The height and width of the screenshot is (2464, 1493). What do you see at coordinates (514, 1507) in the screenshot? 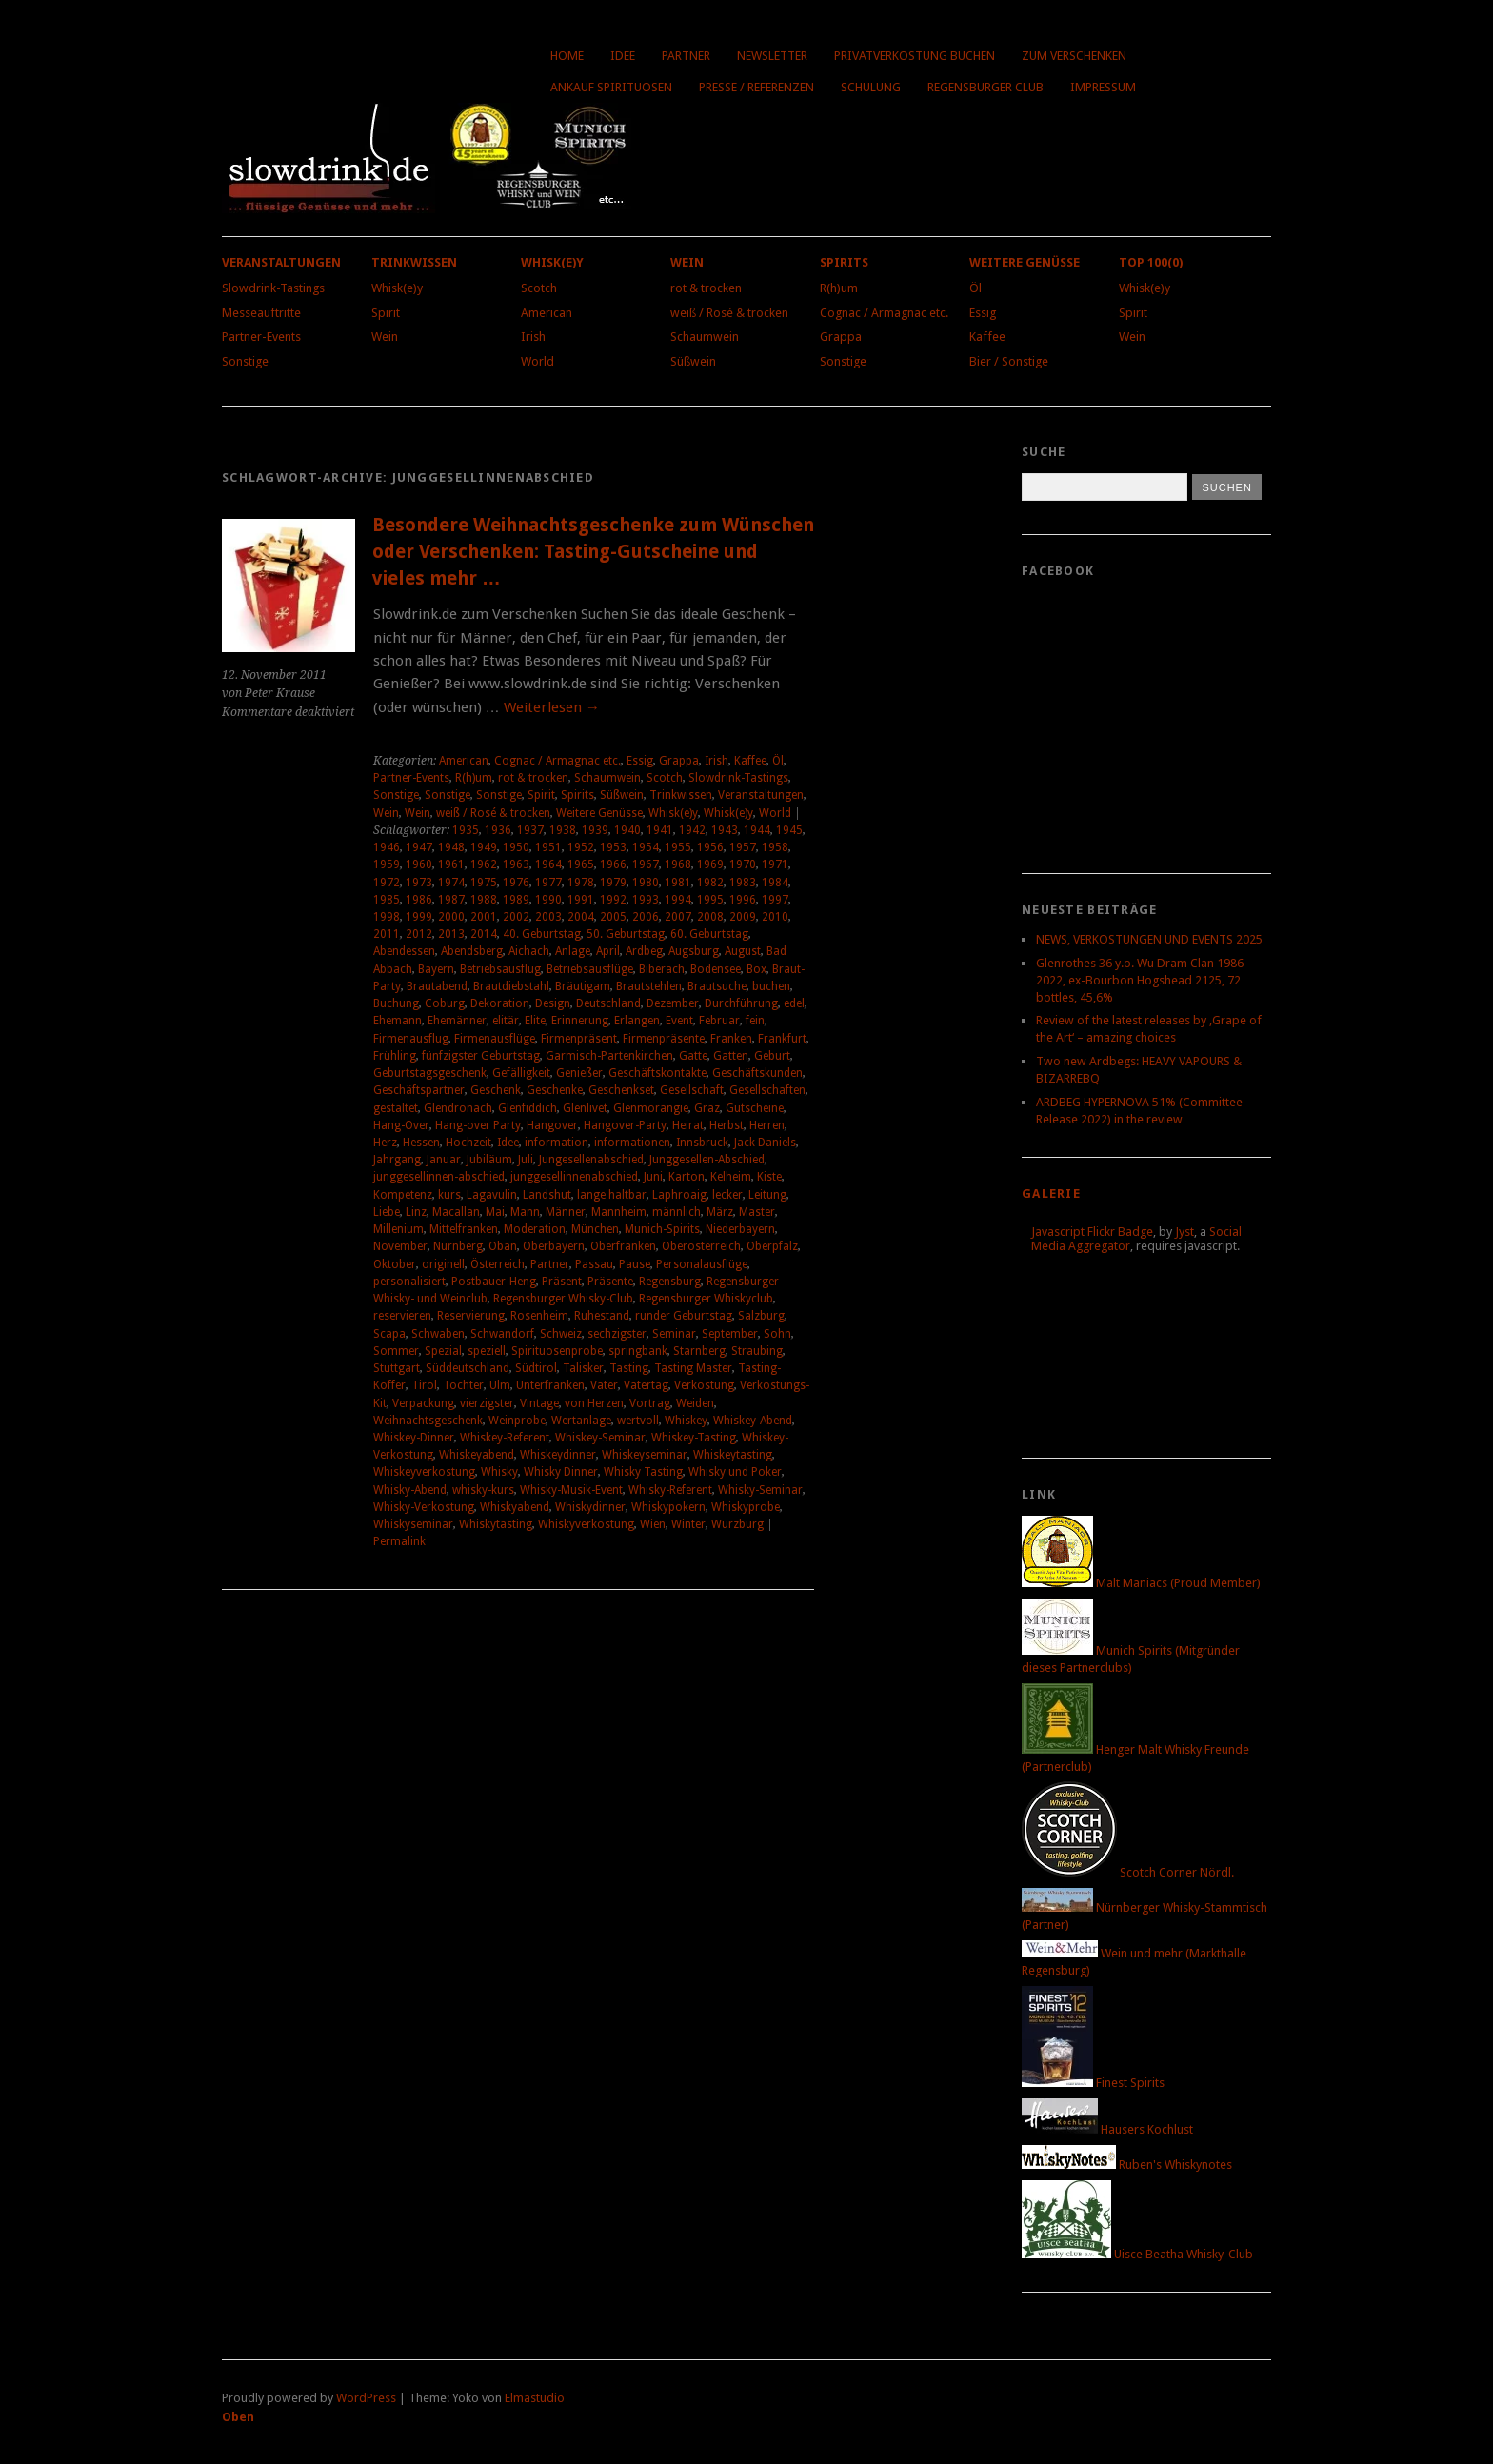
I see `Whiskyabend` at bounding box center [514, 1507].